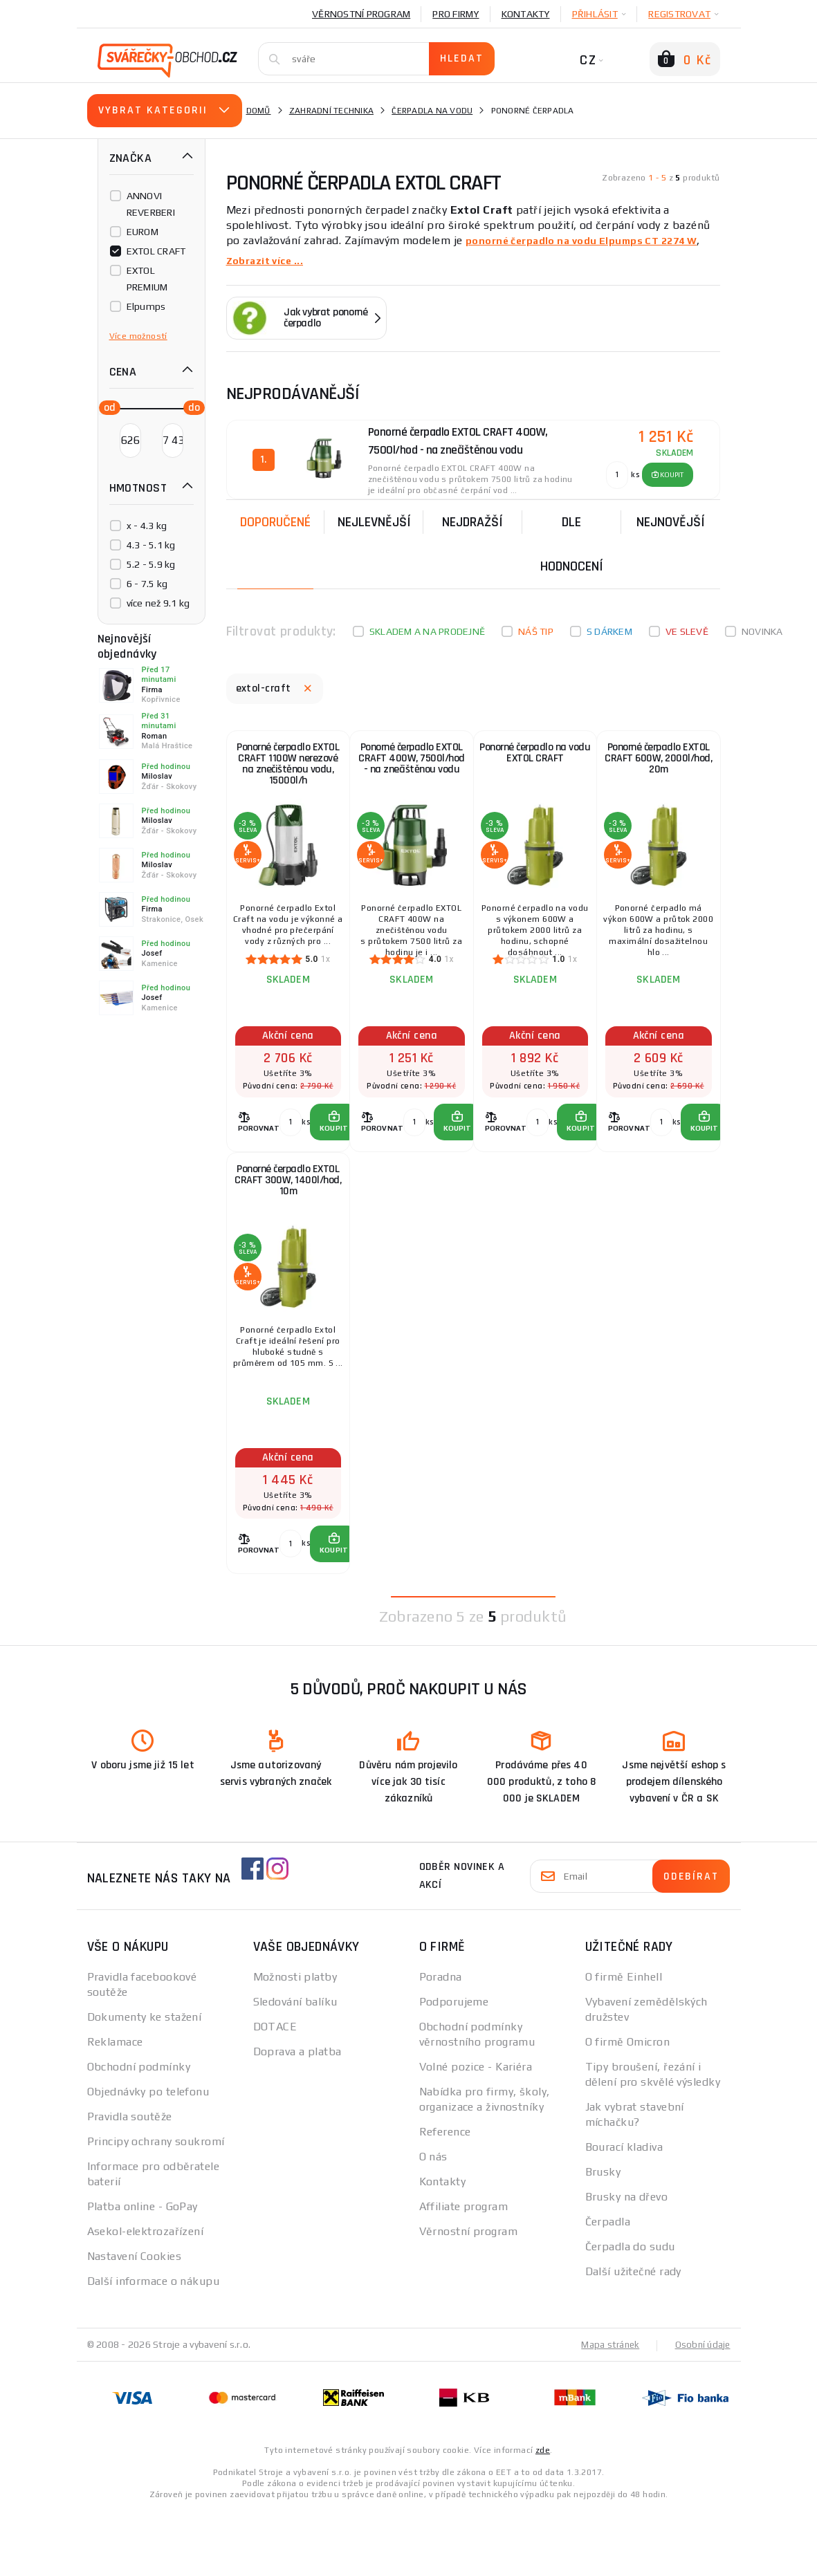 The image size is (817, 2576). I want to click on Brusky, so click(603, 2237).